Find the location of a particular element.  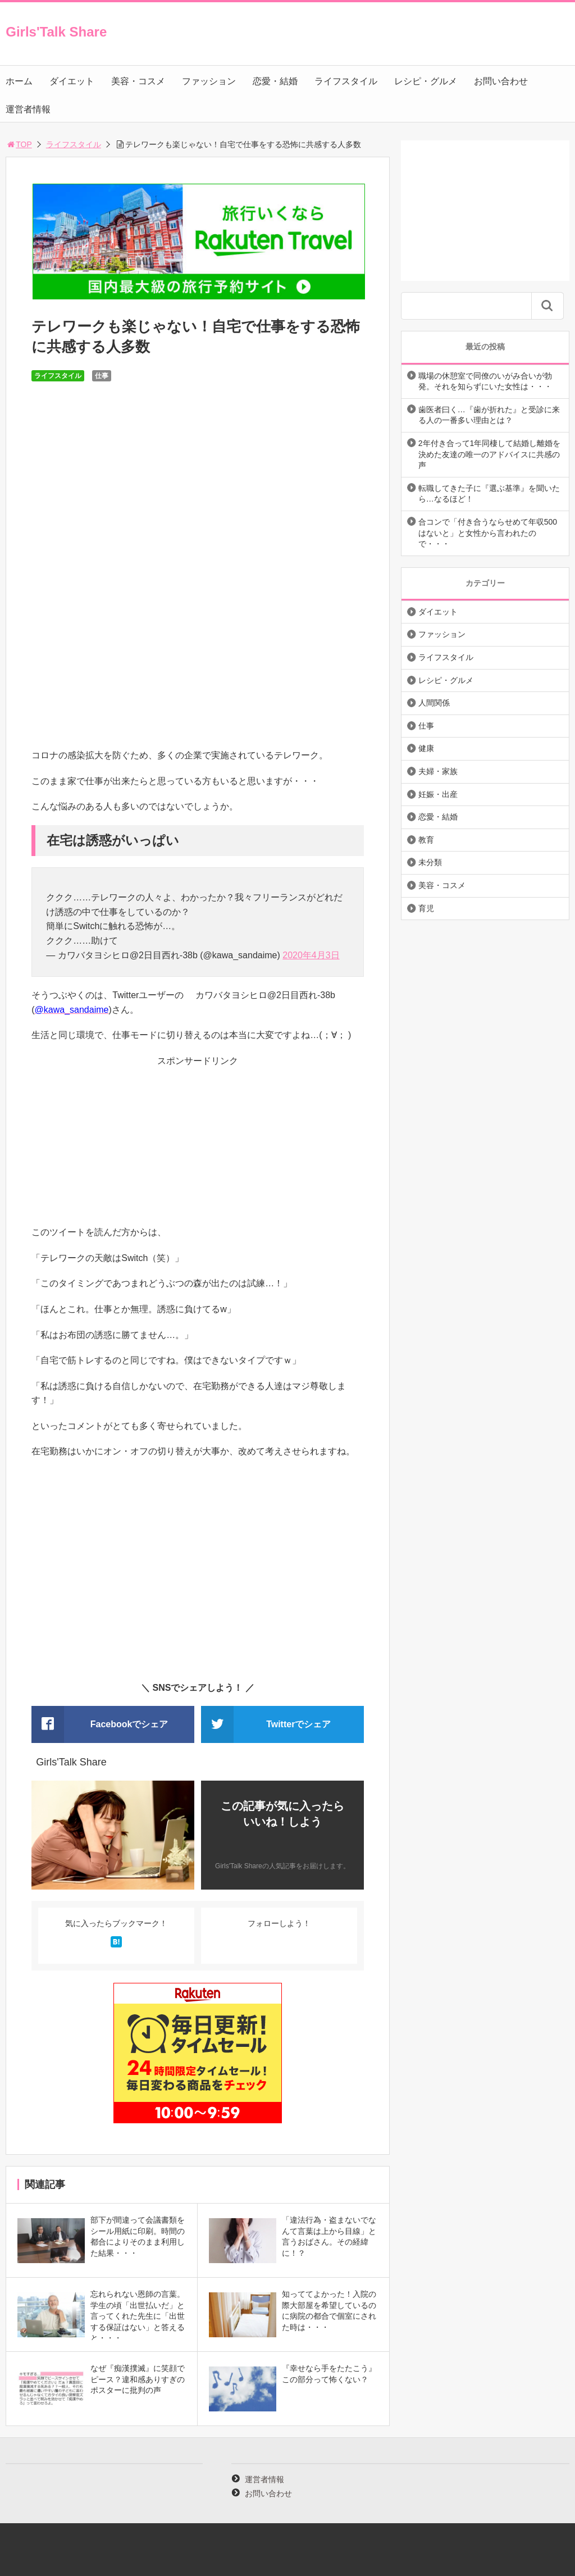

美容・コスメ is located at coordinates (138, 81).